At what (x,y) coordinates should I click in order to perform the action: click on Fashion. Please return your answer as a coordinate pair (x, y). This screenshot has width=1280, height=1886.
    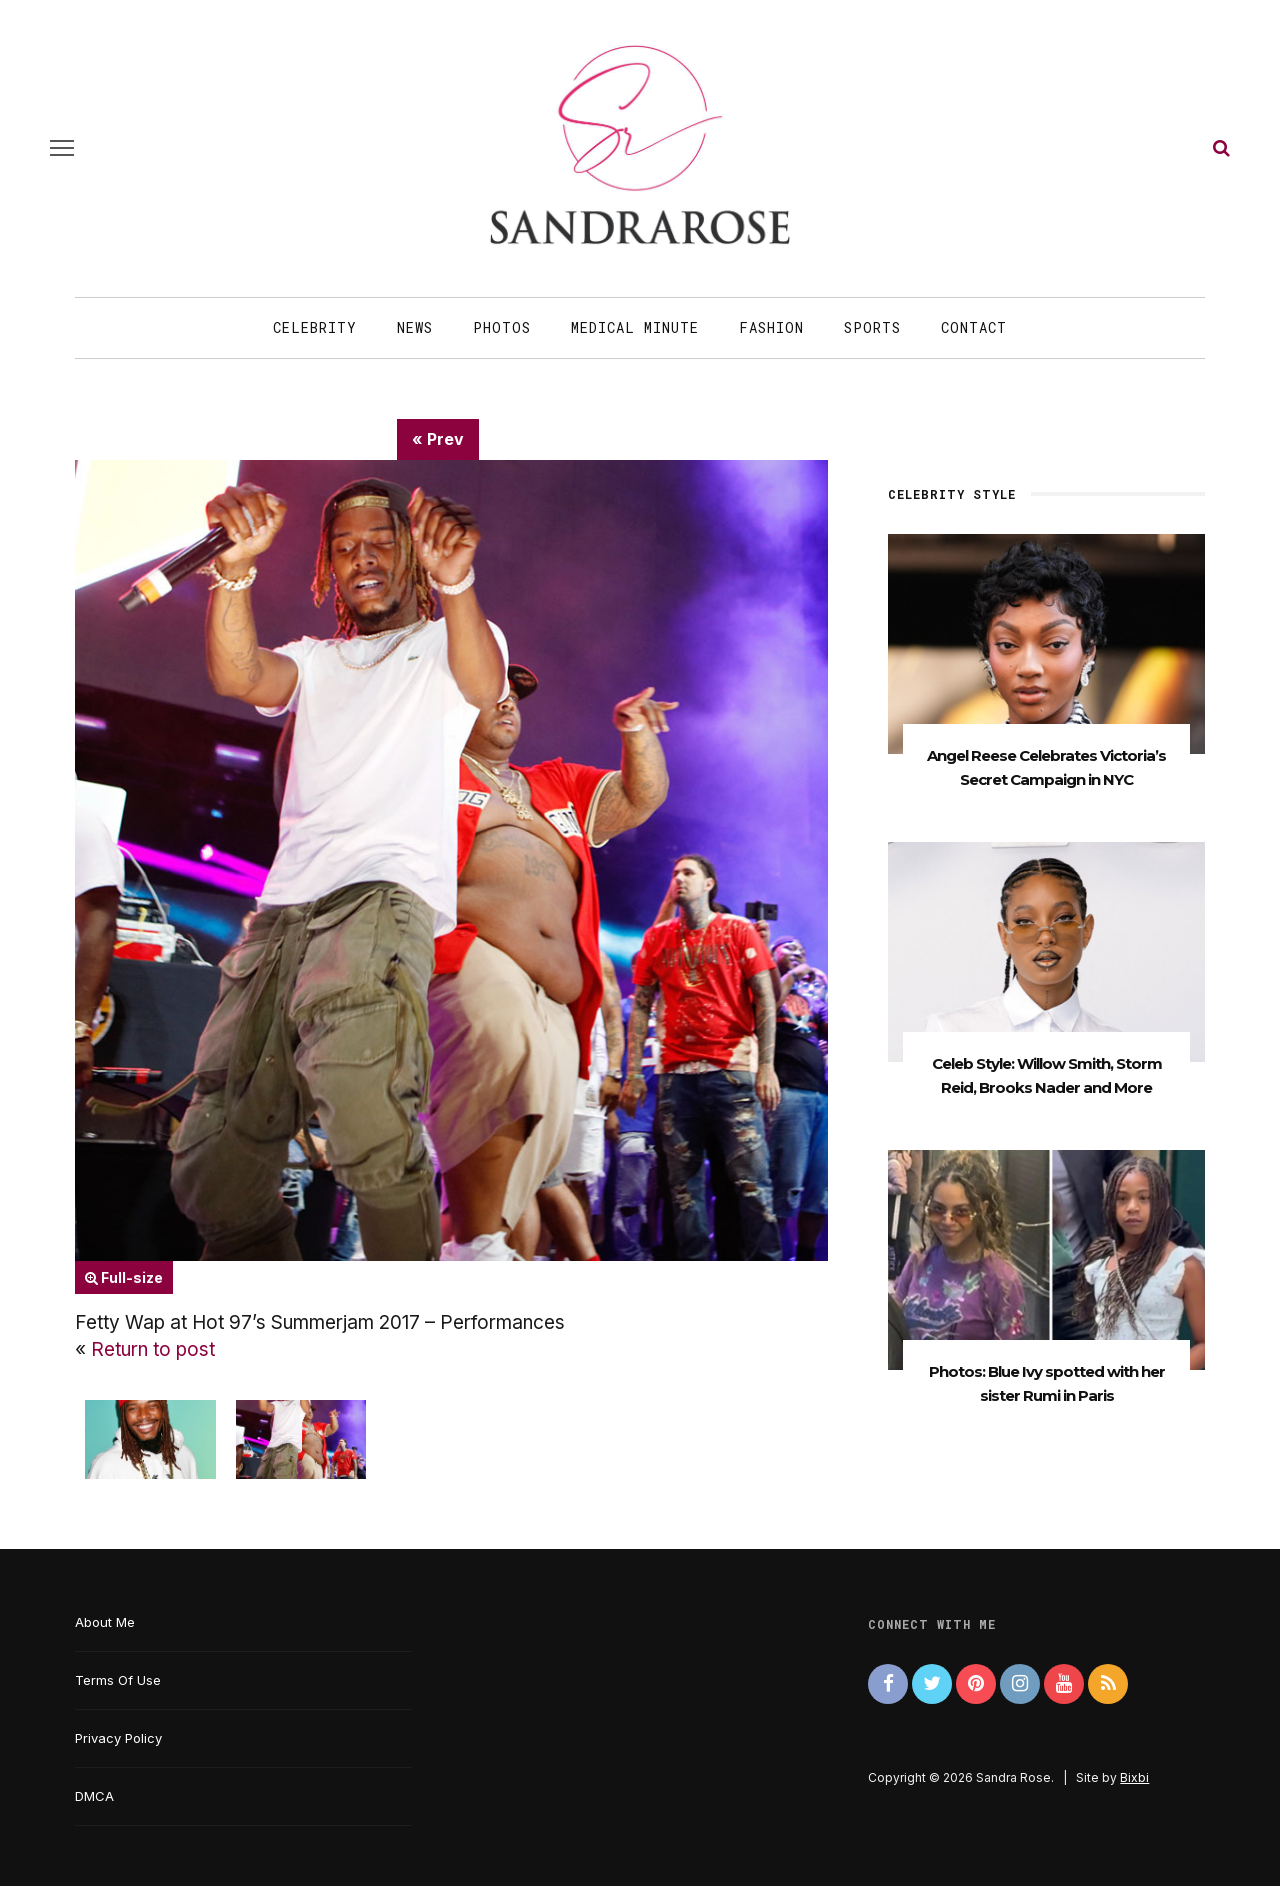
    Looking at the image, I should click on (771, 327).